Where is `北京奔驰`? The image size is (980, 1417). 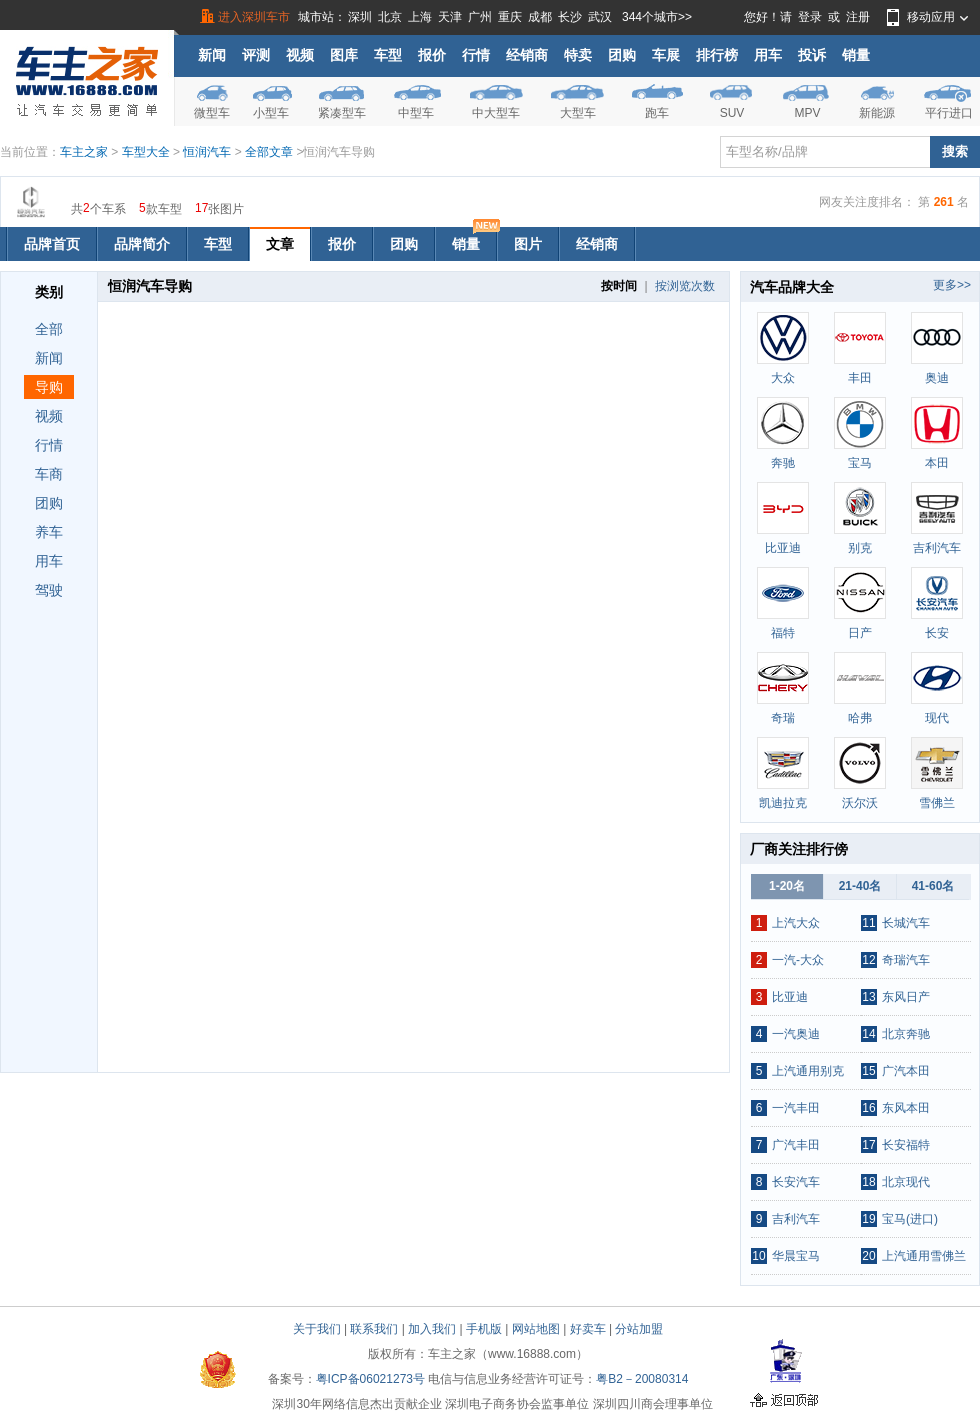 北京奔驰 is located at coordinates (906, 1034).